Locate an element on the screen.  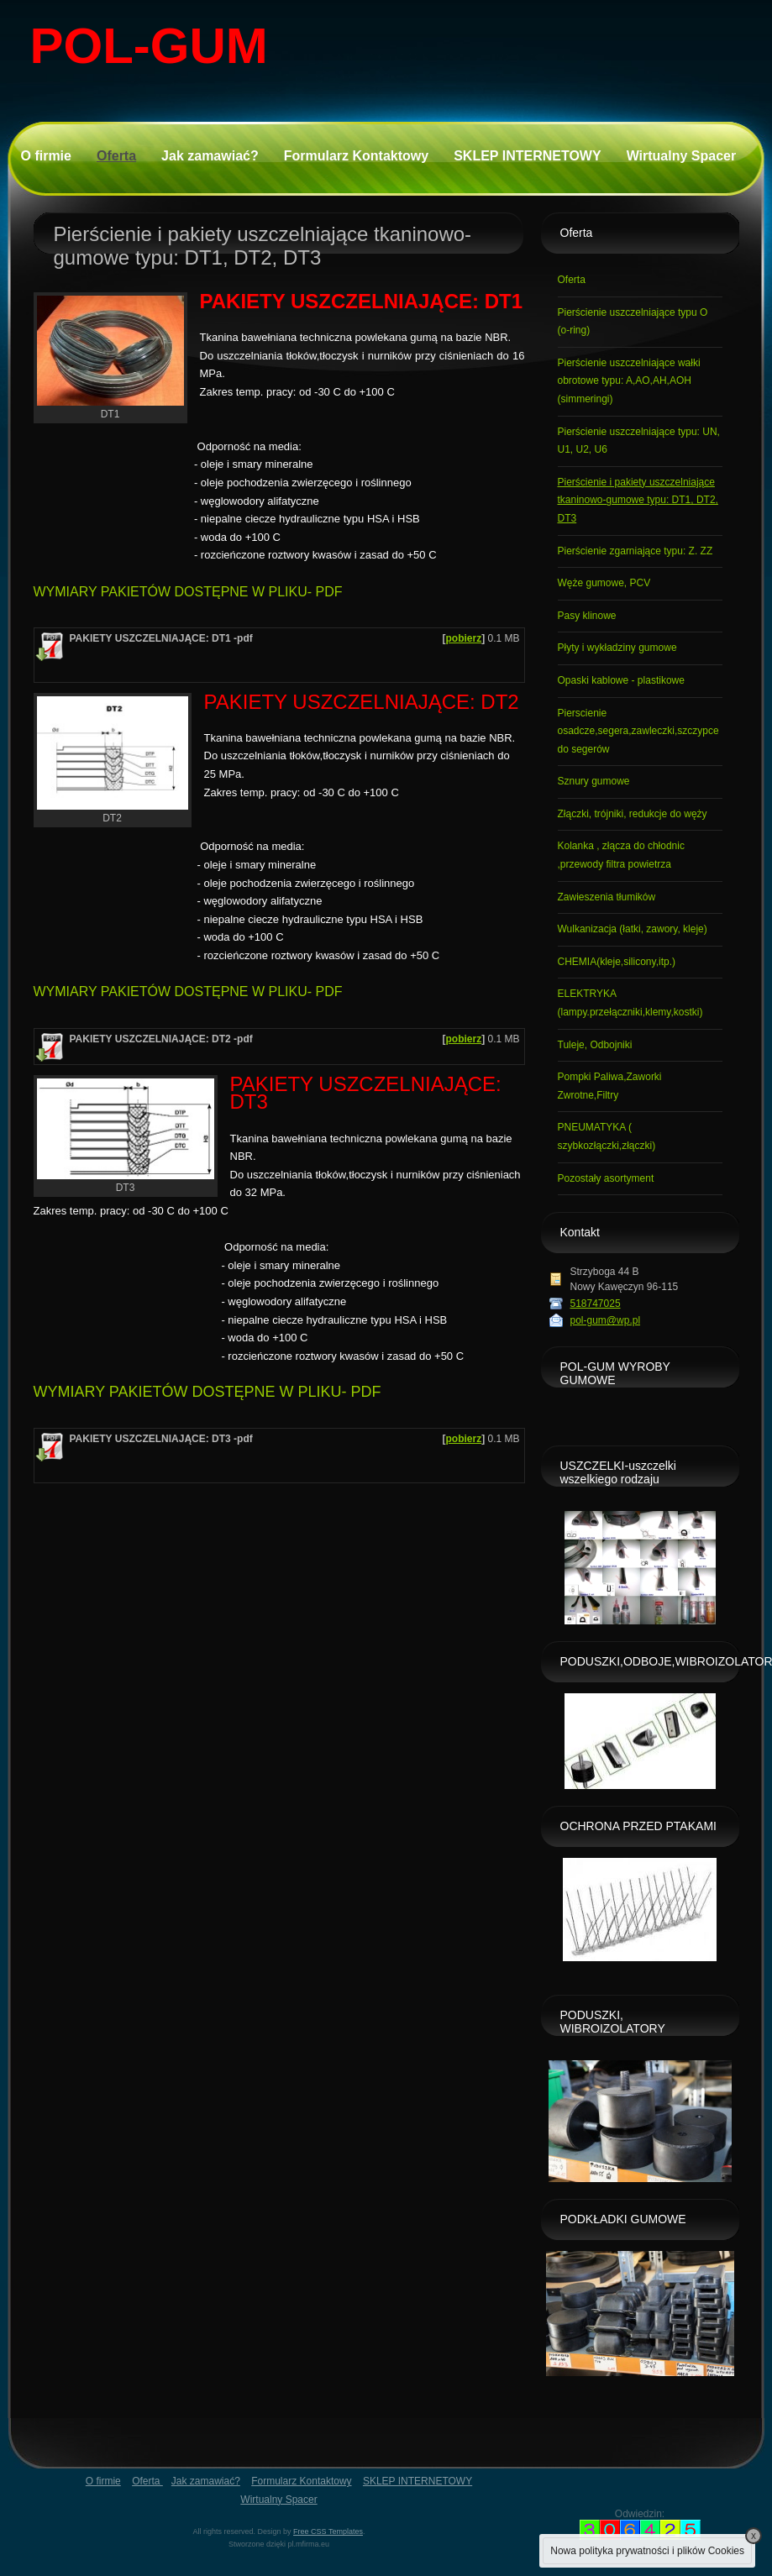
SKLEP INTERNETOWY is located at coordinates (527, 156).